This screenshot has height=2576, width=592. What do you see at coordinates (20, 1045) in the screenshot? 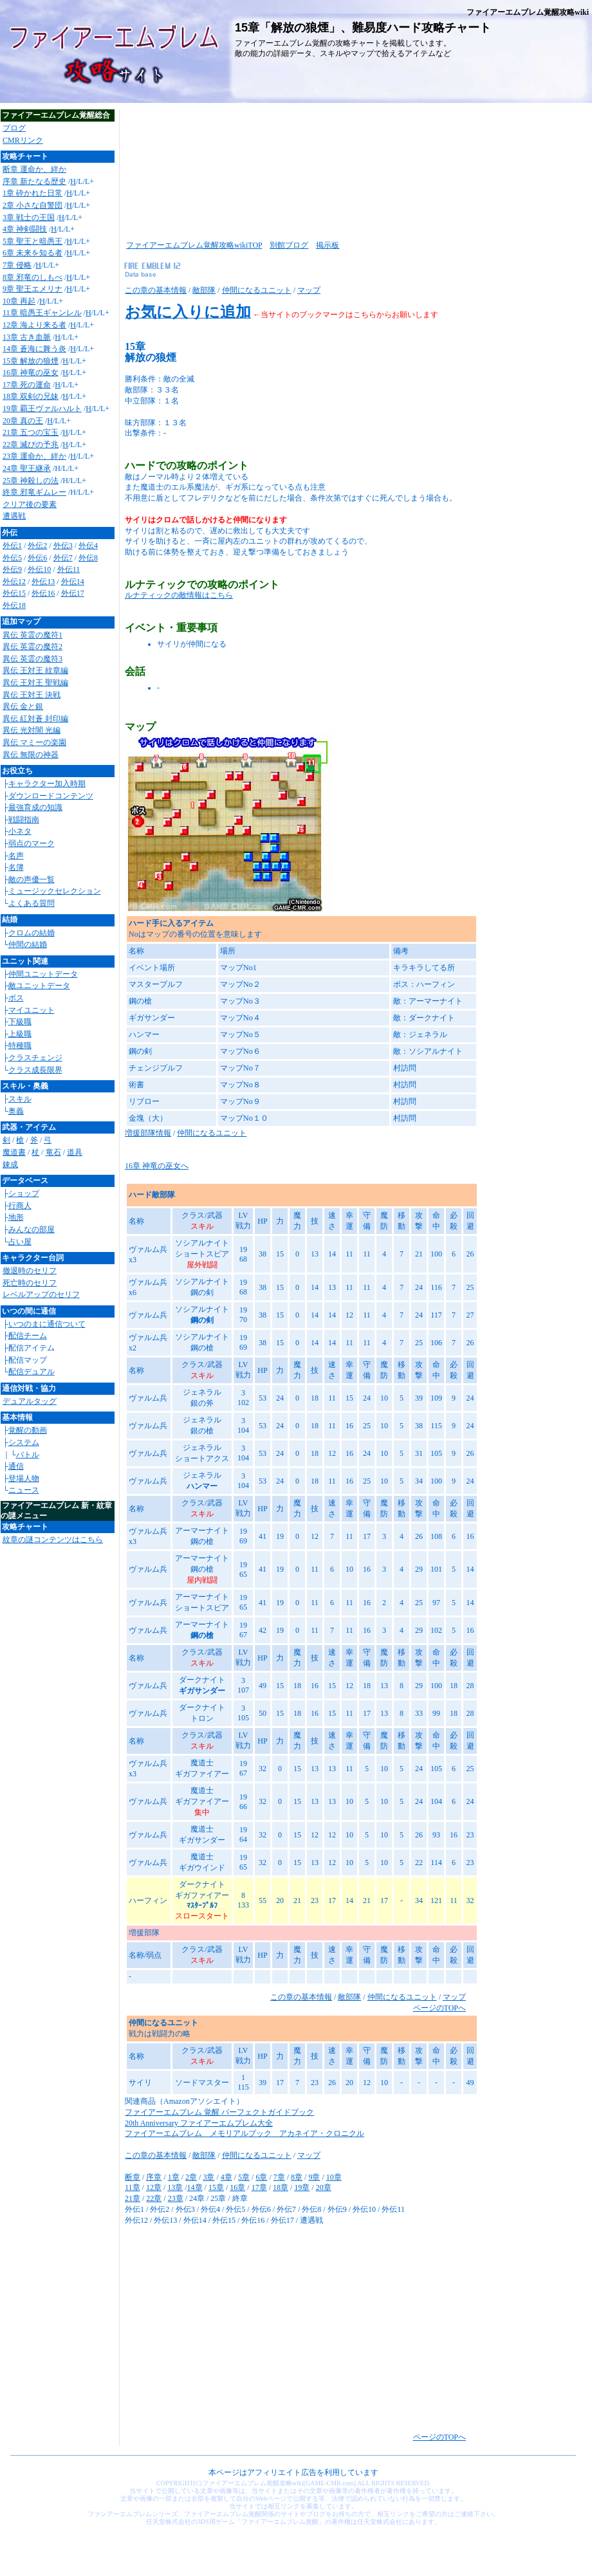
I see `特種職` at bounding box center [20, 1045].